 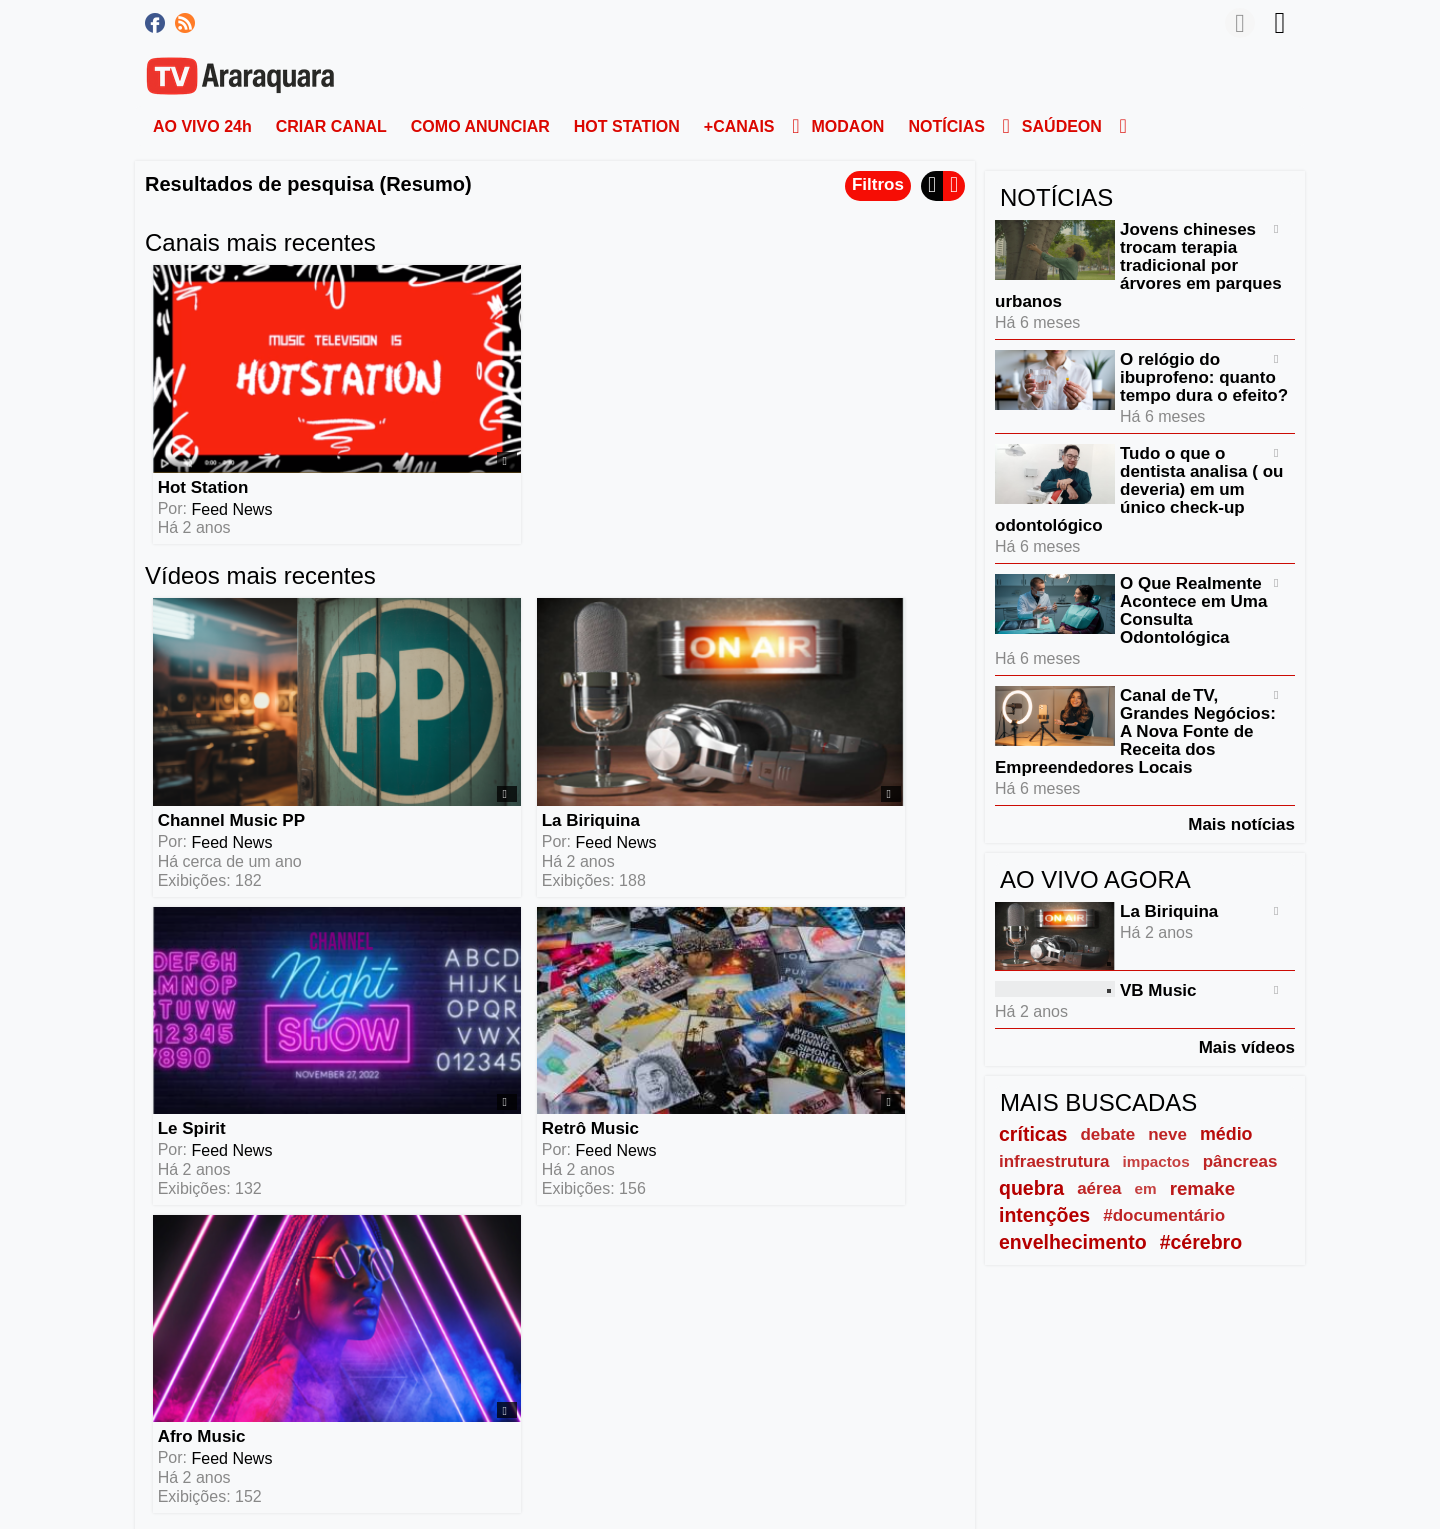 I want to click on O relógio do ibuprofeno: quanto tempo dura o efeito?, so click(x=1204, y=377).